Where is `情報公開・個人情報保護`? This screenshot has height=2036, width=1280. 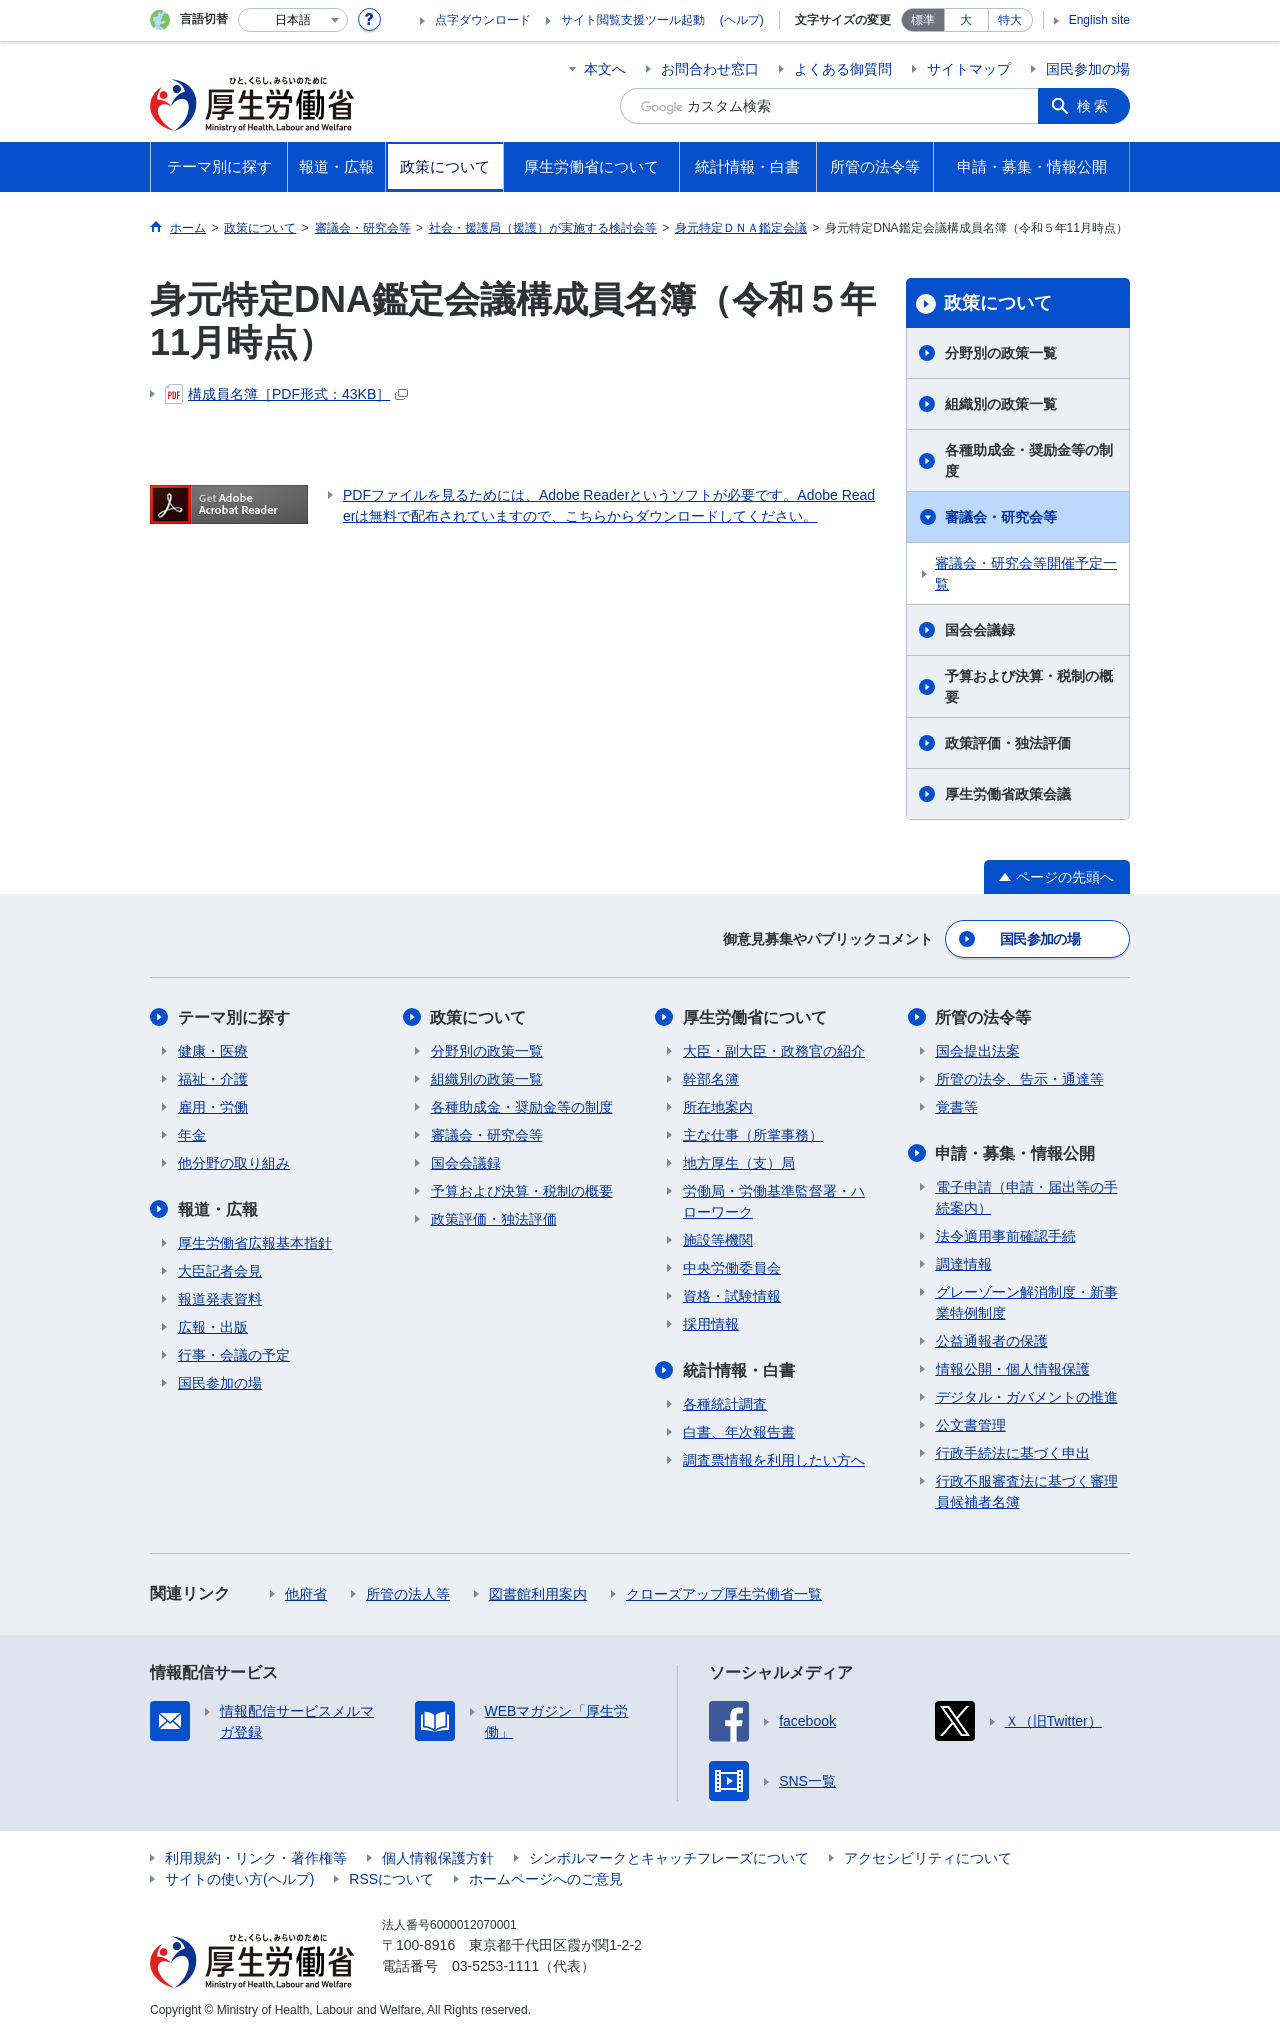
情報公開・個人情報保護 is located at coordinates (1013, 1369).